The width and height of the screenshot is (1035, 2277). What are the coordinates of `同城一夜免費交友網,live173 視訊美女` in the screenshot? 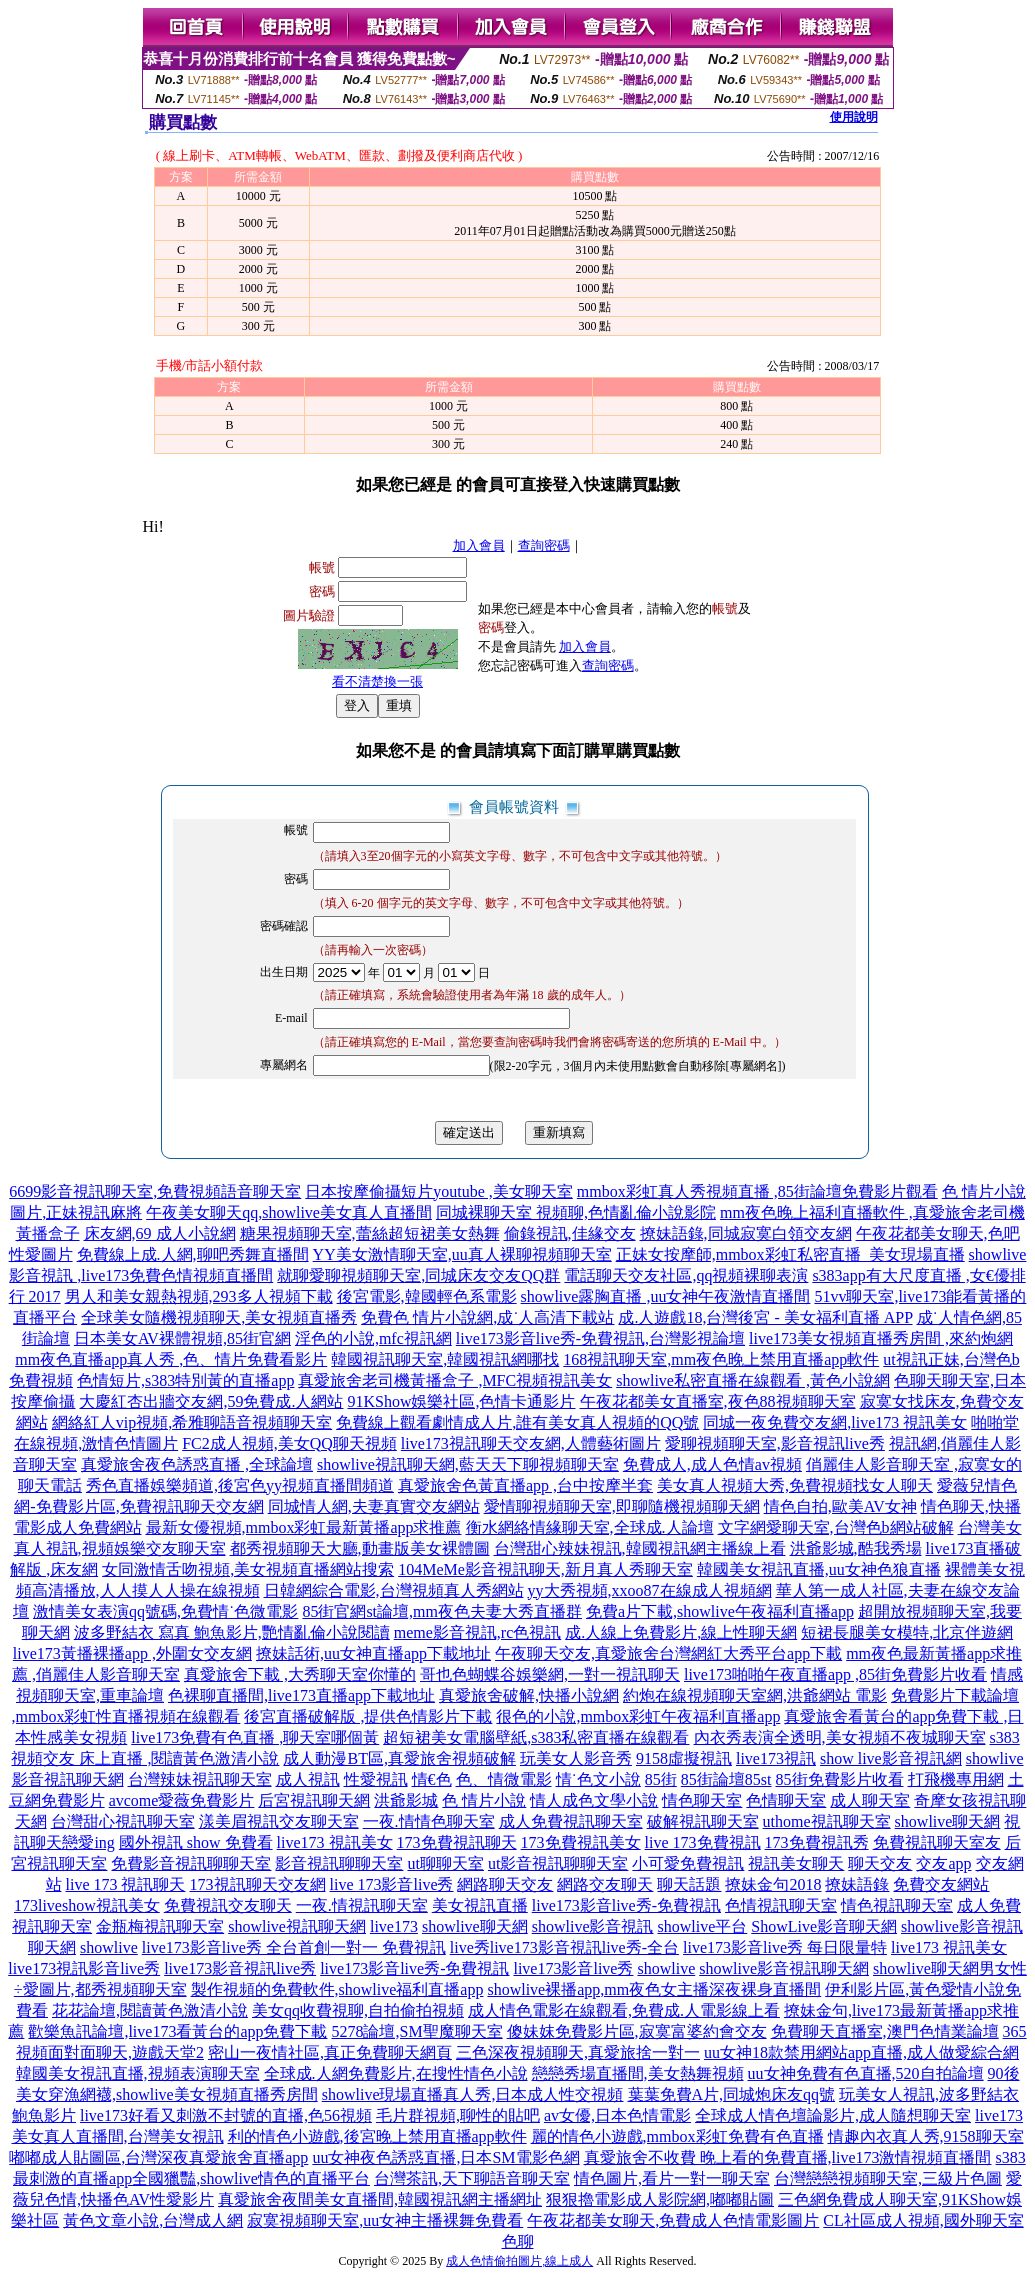 It's located at (835, 1422).